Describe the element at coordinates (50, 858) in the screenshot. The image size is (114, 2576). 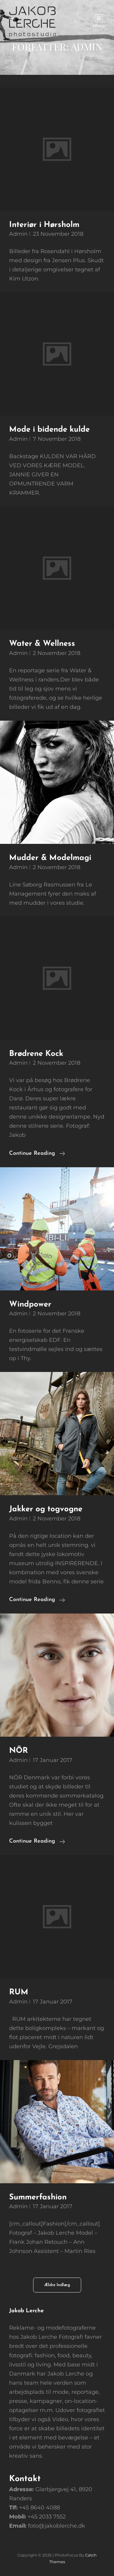
I see `Mudder & Modelmagi` at that location.